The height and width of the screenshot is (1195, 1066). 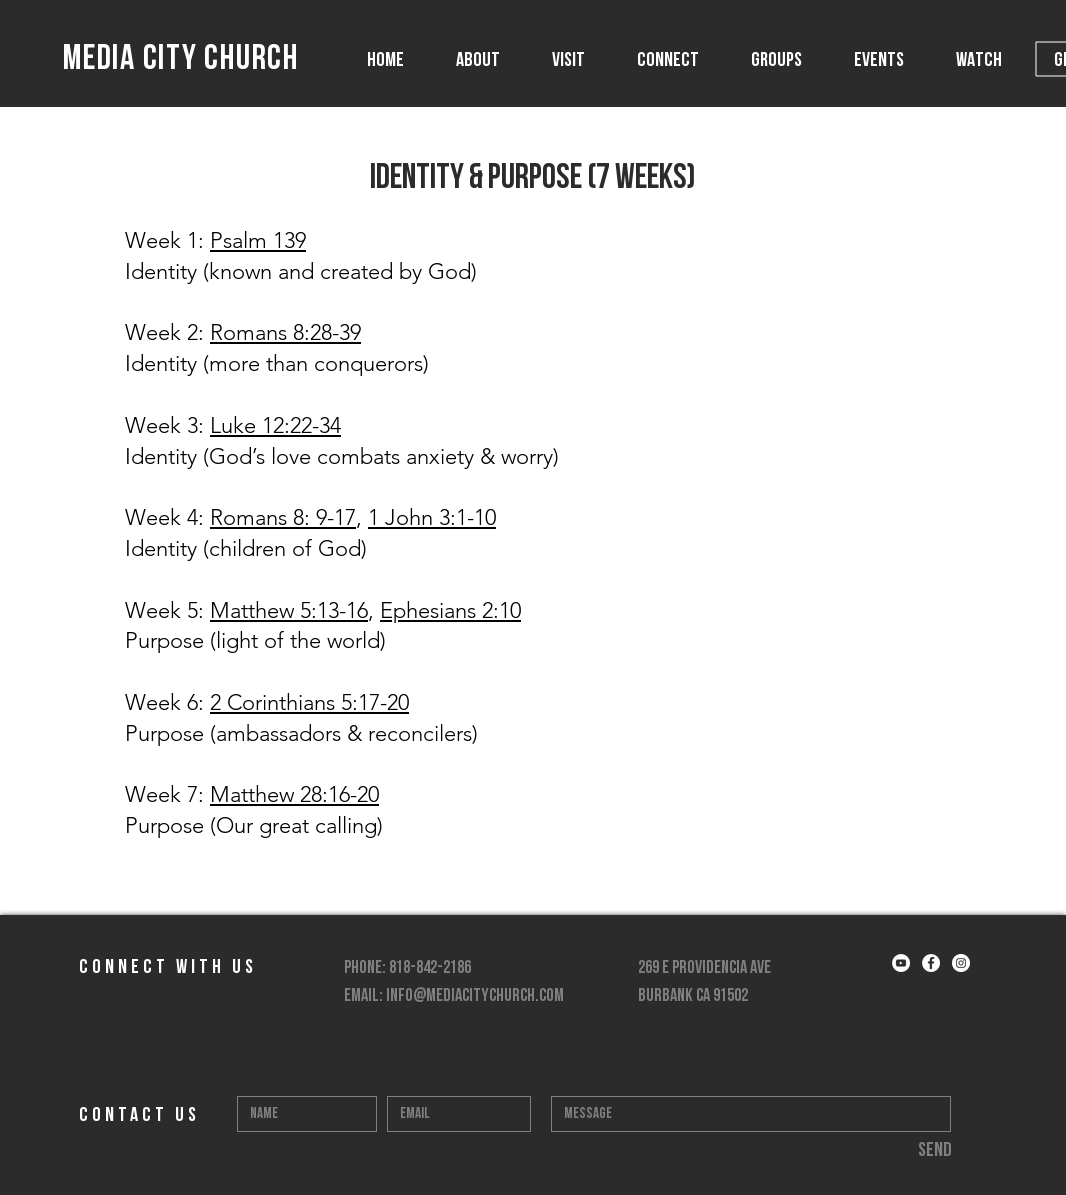 I want to click on Luke 12:22-34, so click(x=275, y=425).